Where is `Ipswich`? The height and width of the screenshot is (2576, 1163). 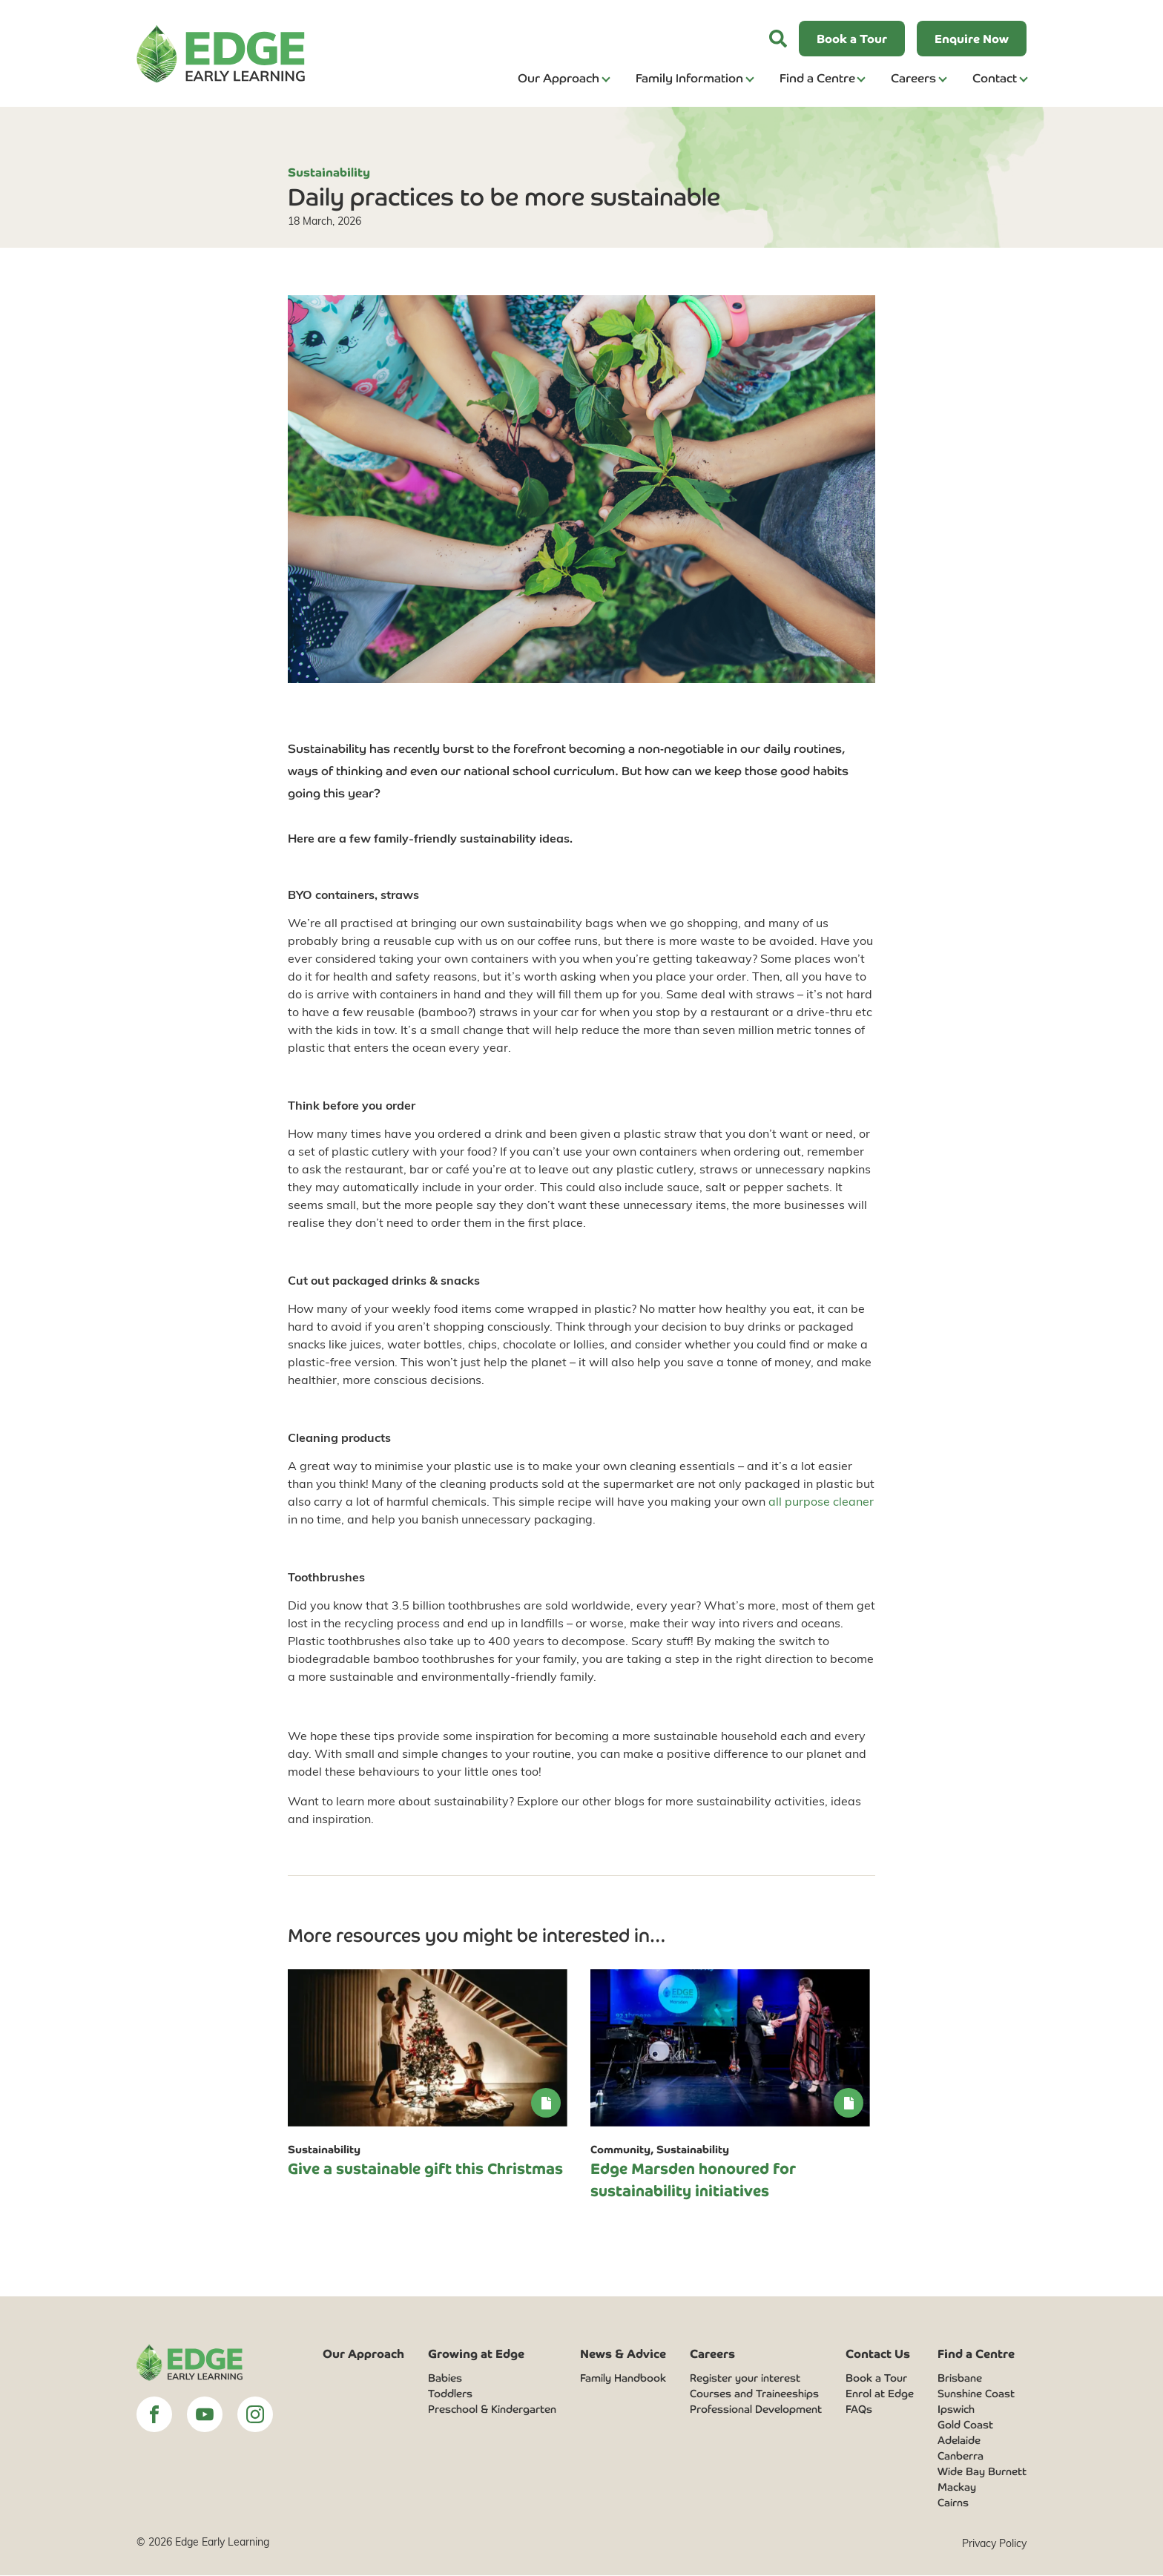
Ipswich is located at coordinates (956, 2409).